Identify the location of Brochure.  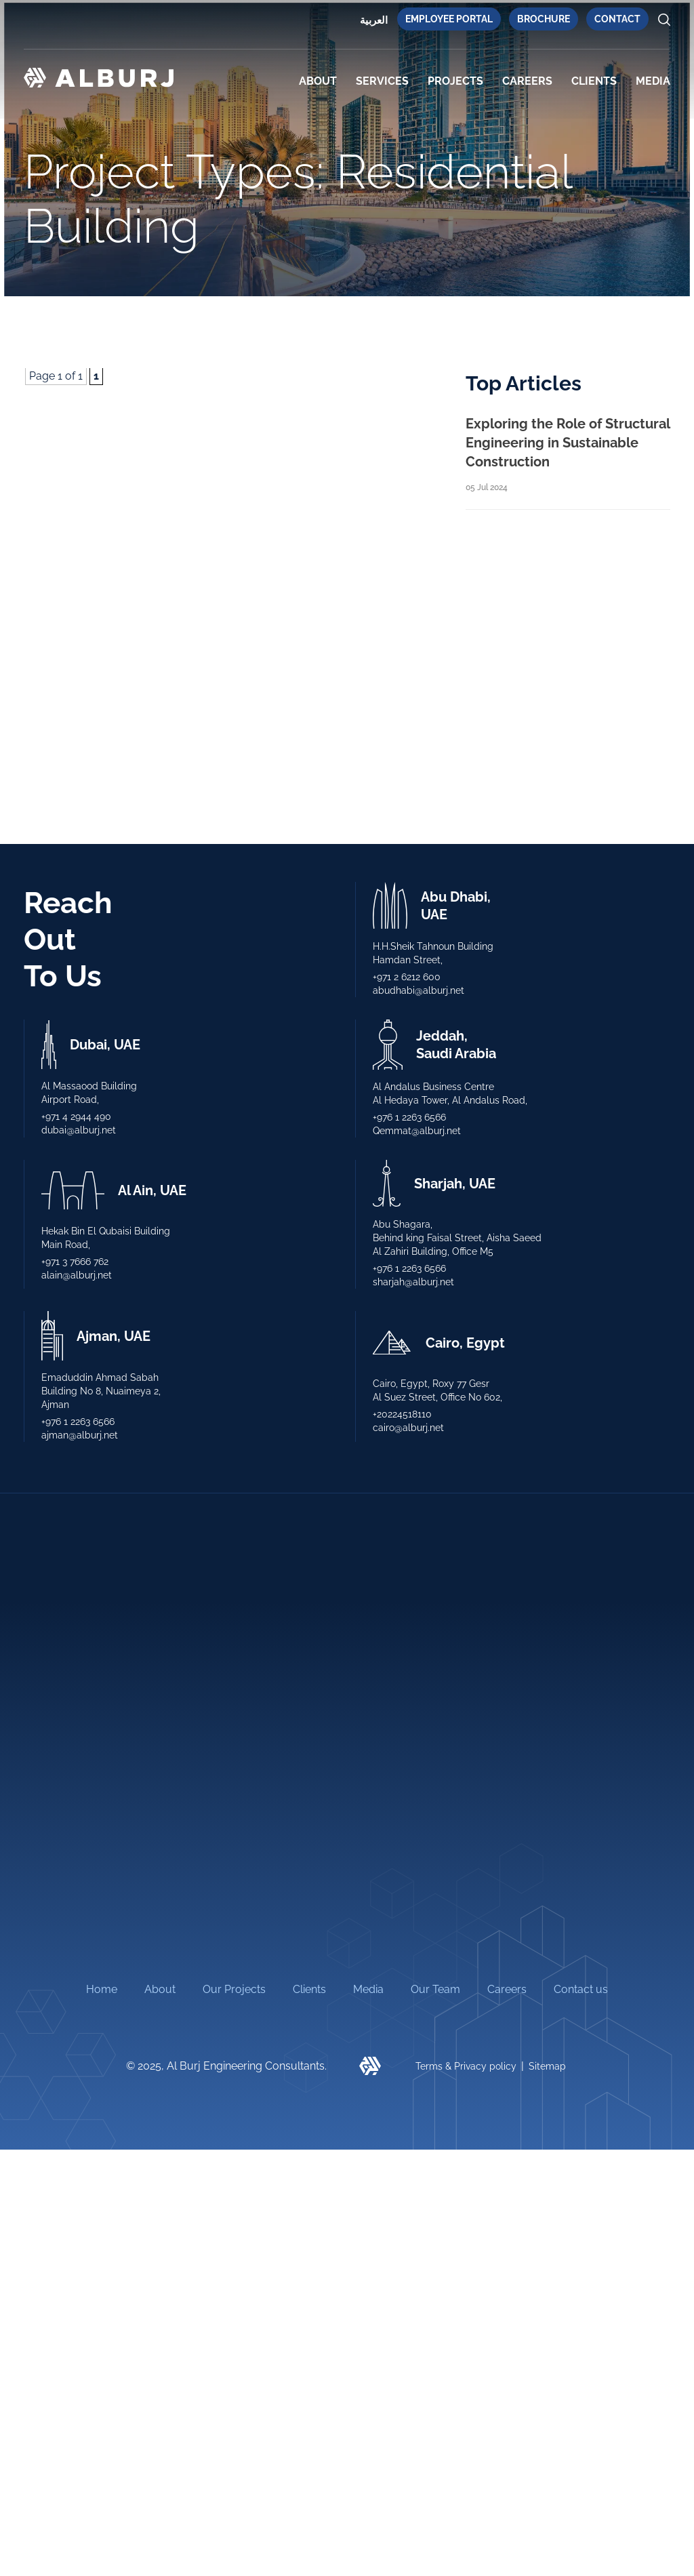
(543, 19).